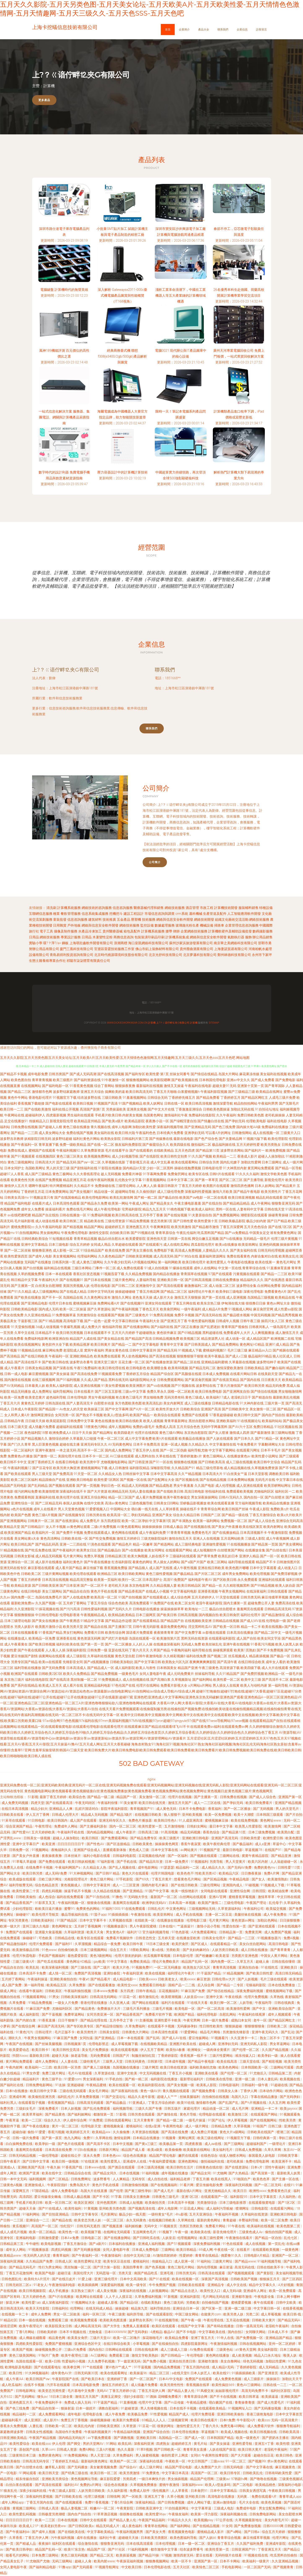 The image size is (303, 2576). What do you see at coordinates (161, 2491) in the screenshot?
I see `强伦视频片` at bounding box center [161, 2491].